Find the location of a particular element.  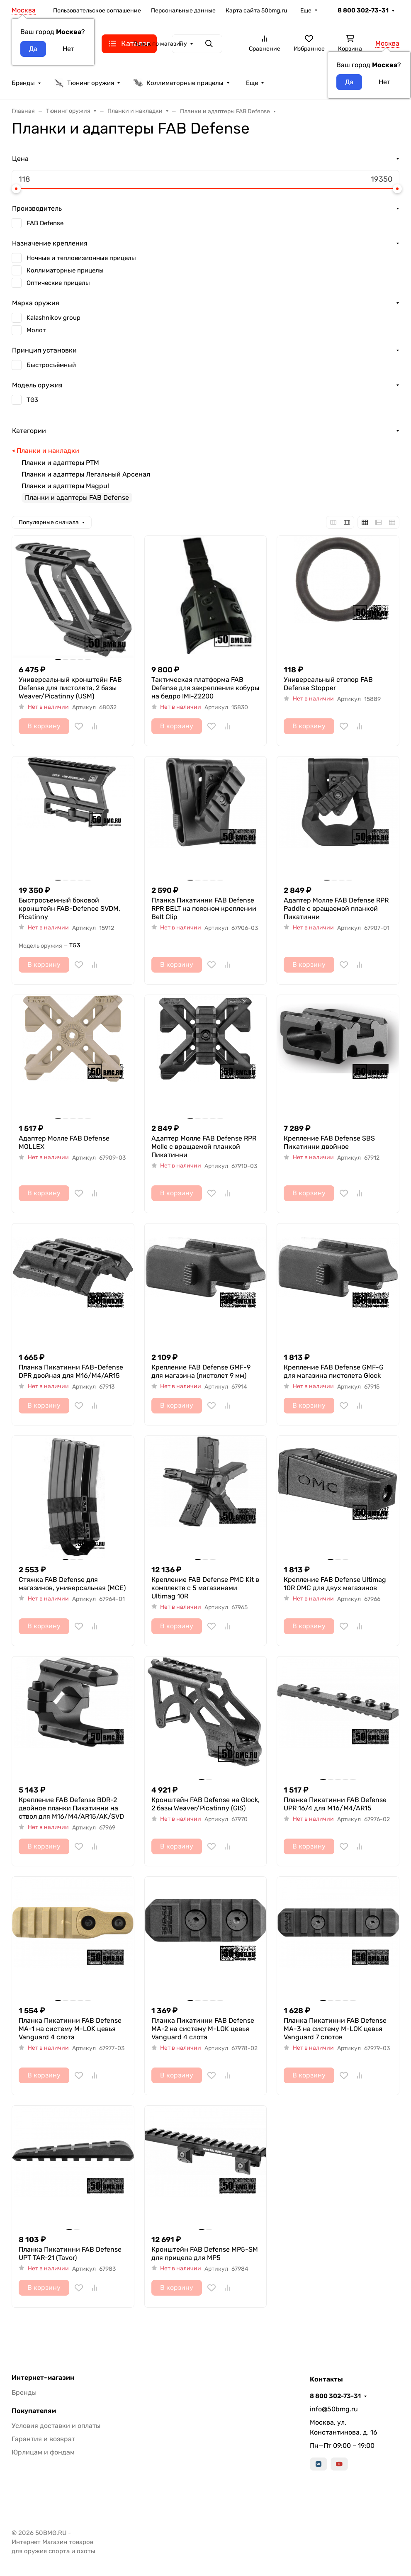

Пользовательское соглашение is located at coordinates (97, 10).